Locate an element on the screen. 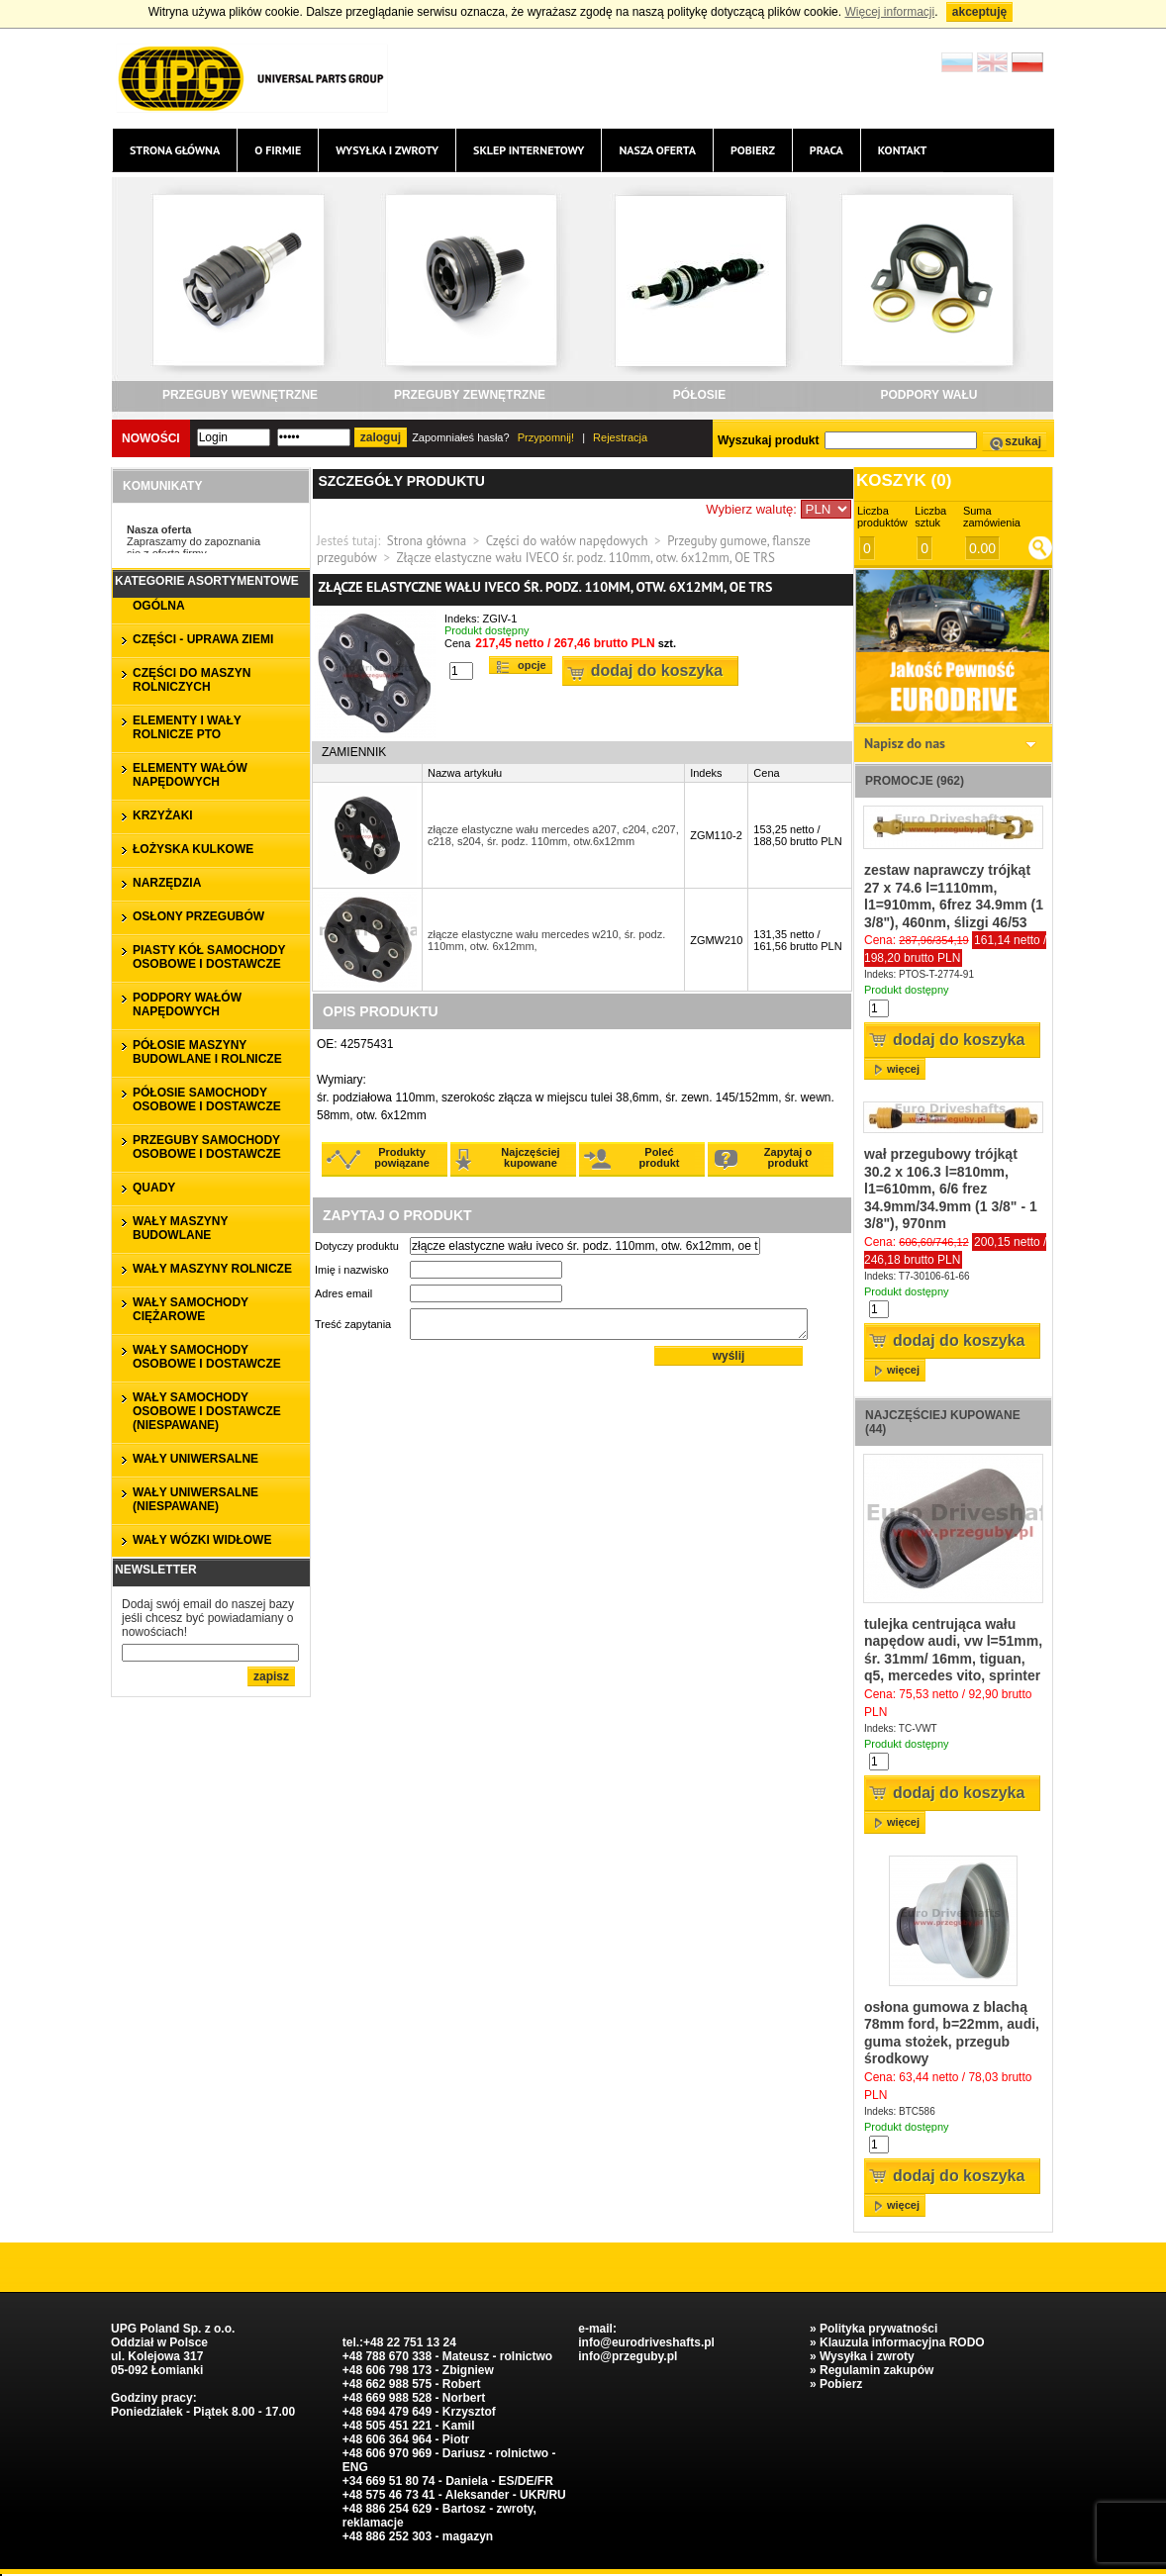 The height and width of the screenshot is (2576, 1166). OSŁONY PRZEGUBÓW is located at coordinates (198, 916).